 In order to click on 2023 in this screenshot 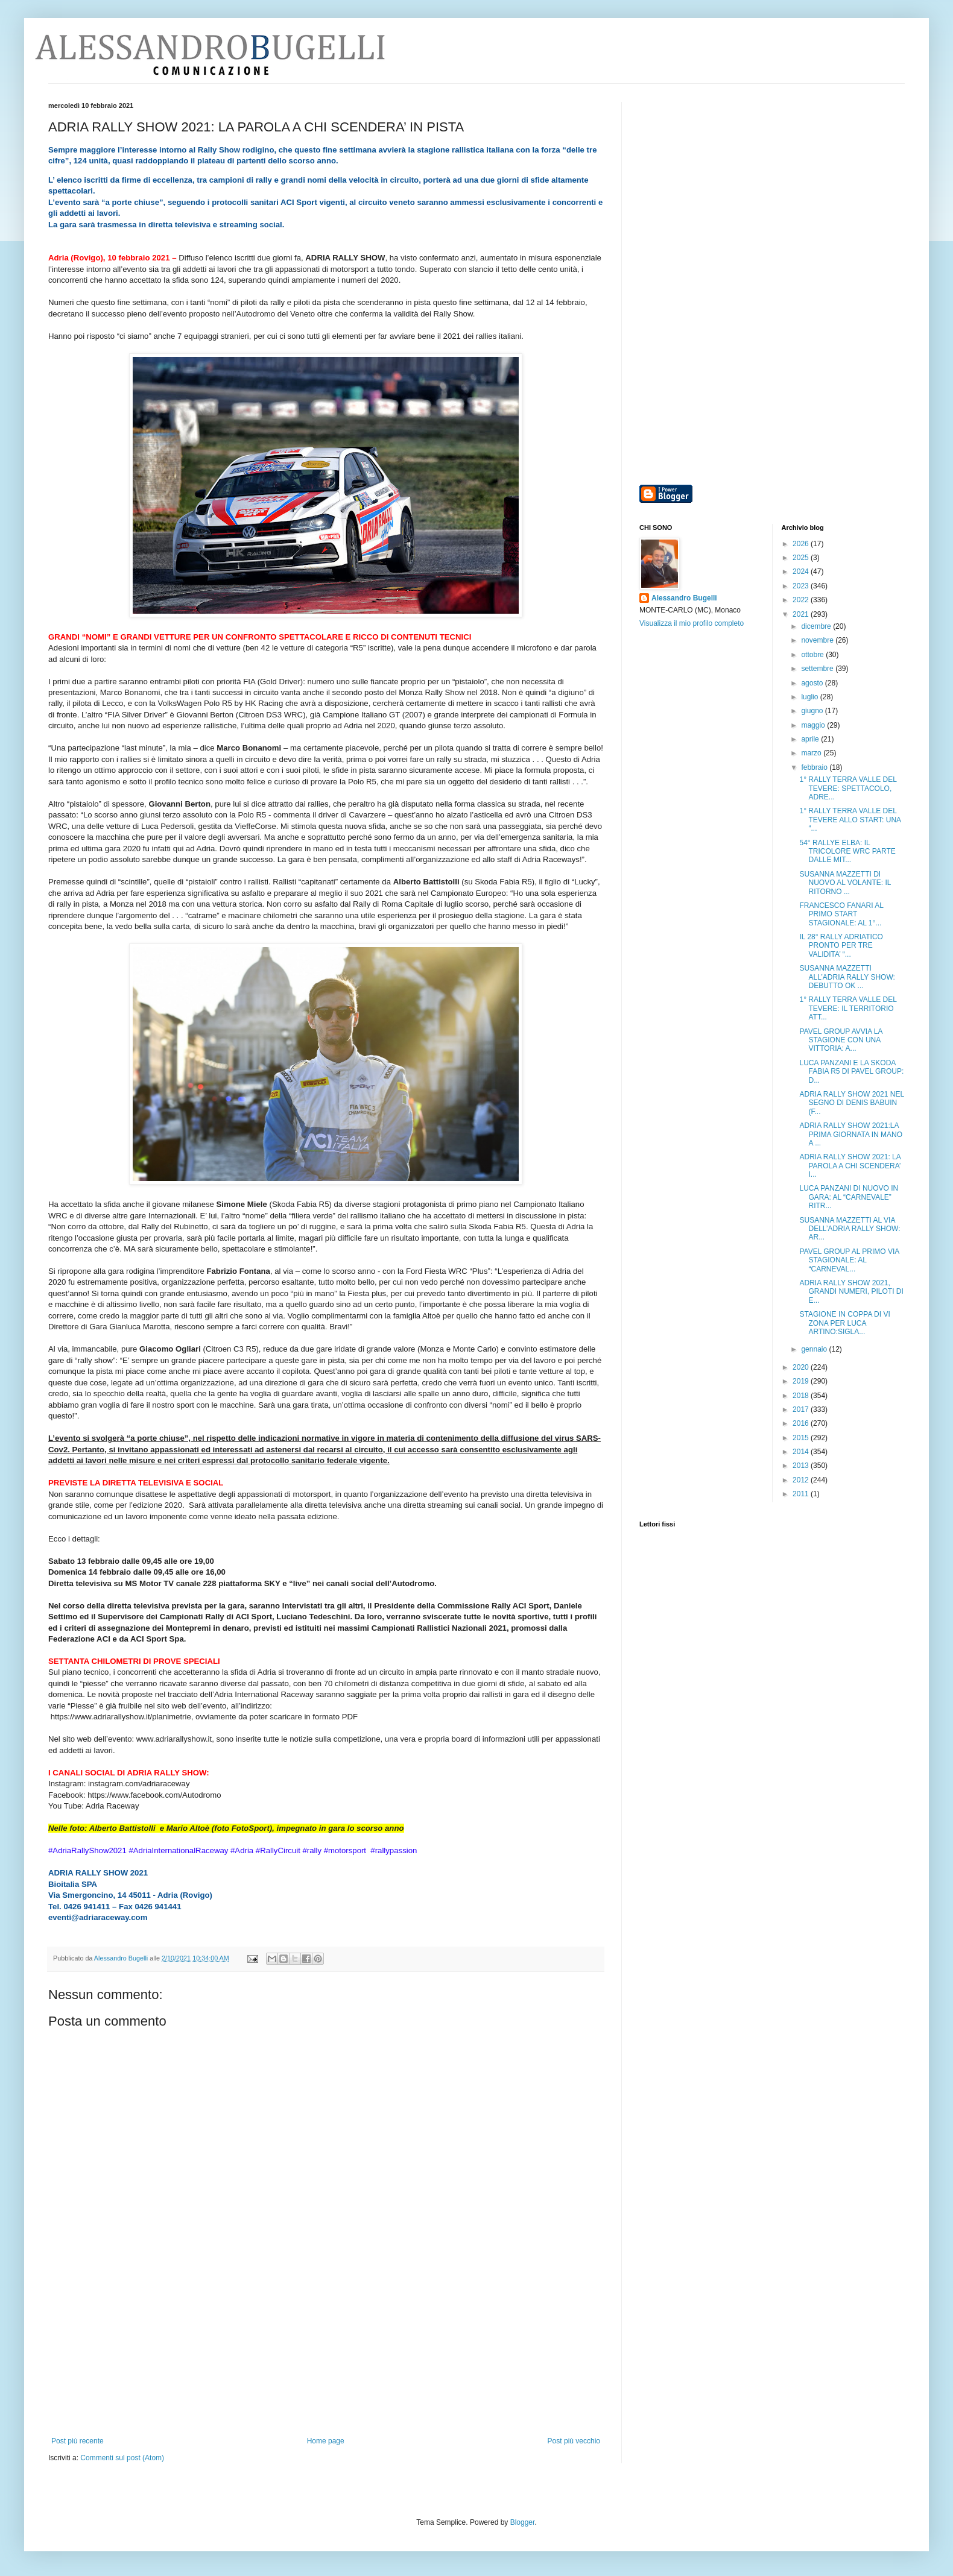, I will do `click(802, 586)`.